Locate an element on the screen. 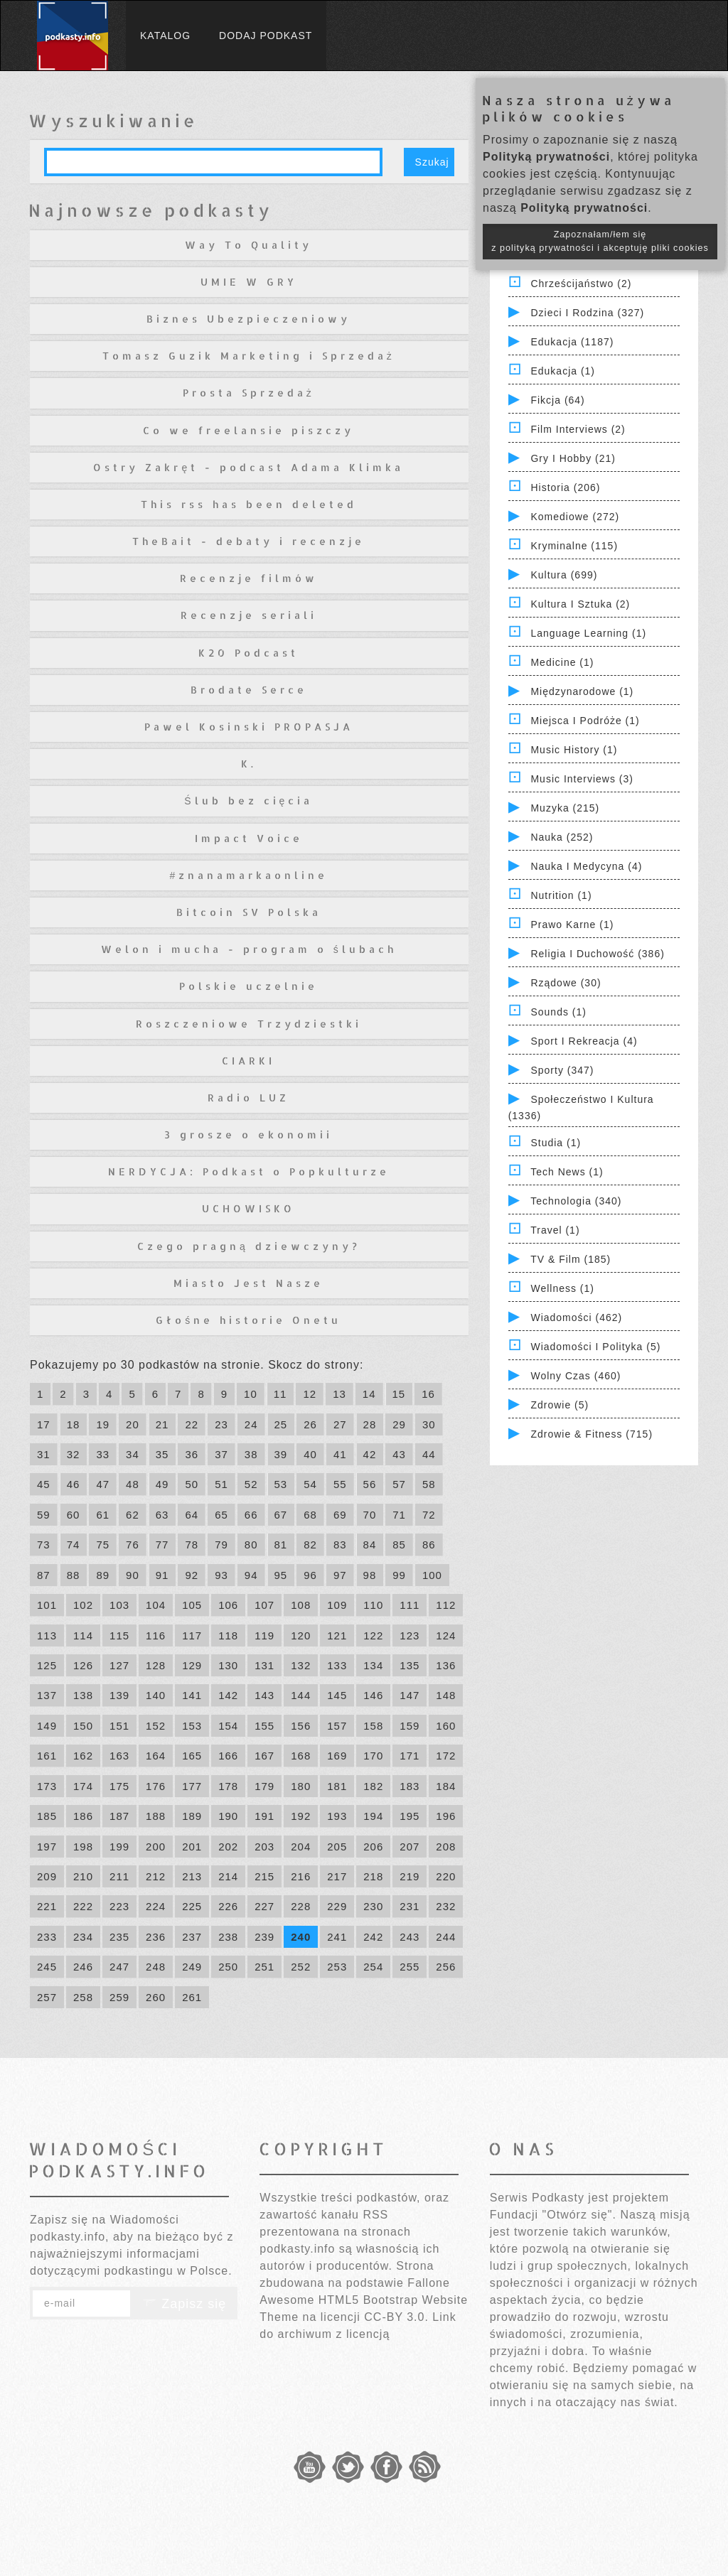 This screenshot has width=728, height=2576. Kultura (699) is located at coordinates (563, 575).